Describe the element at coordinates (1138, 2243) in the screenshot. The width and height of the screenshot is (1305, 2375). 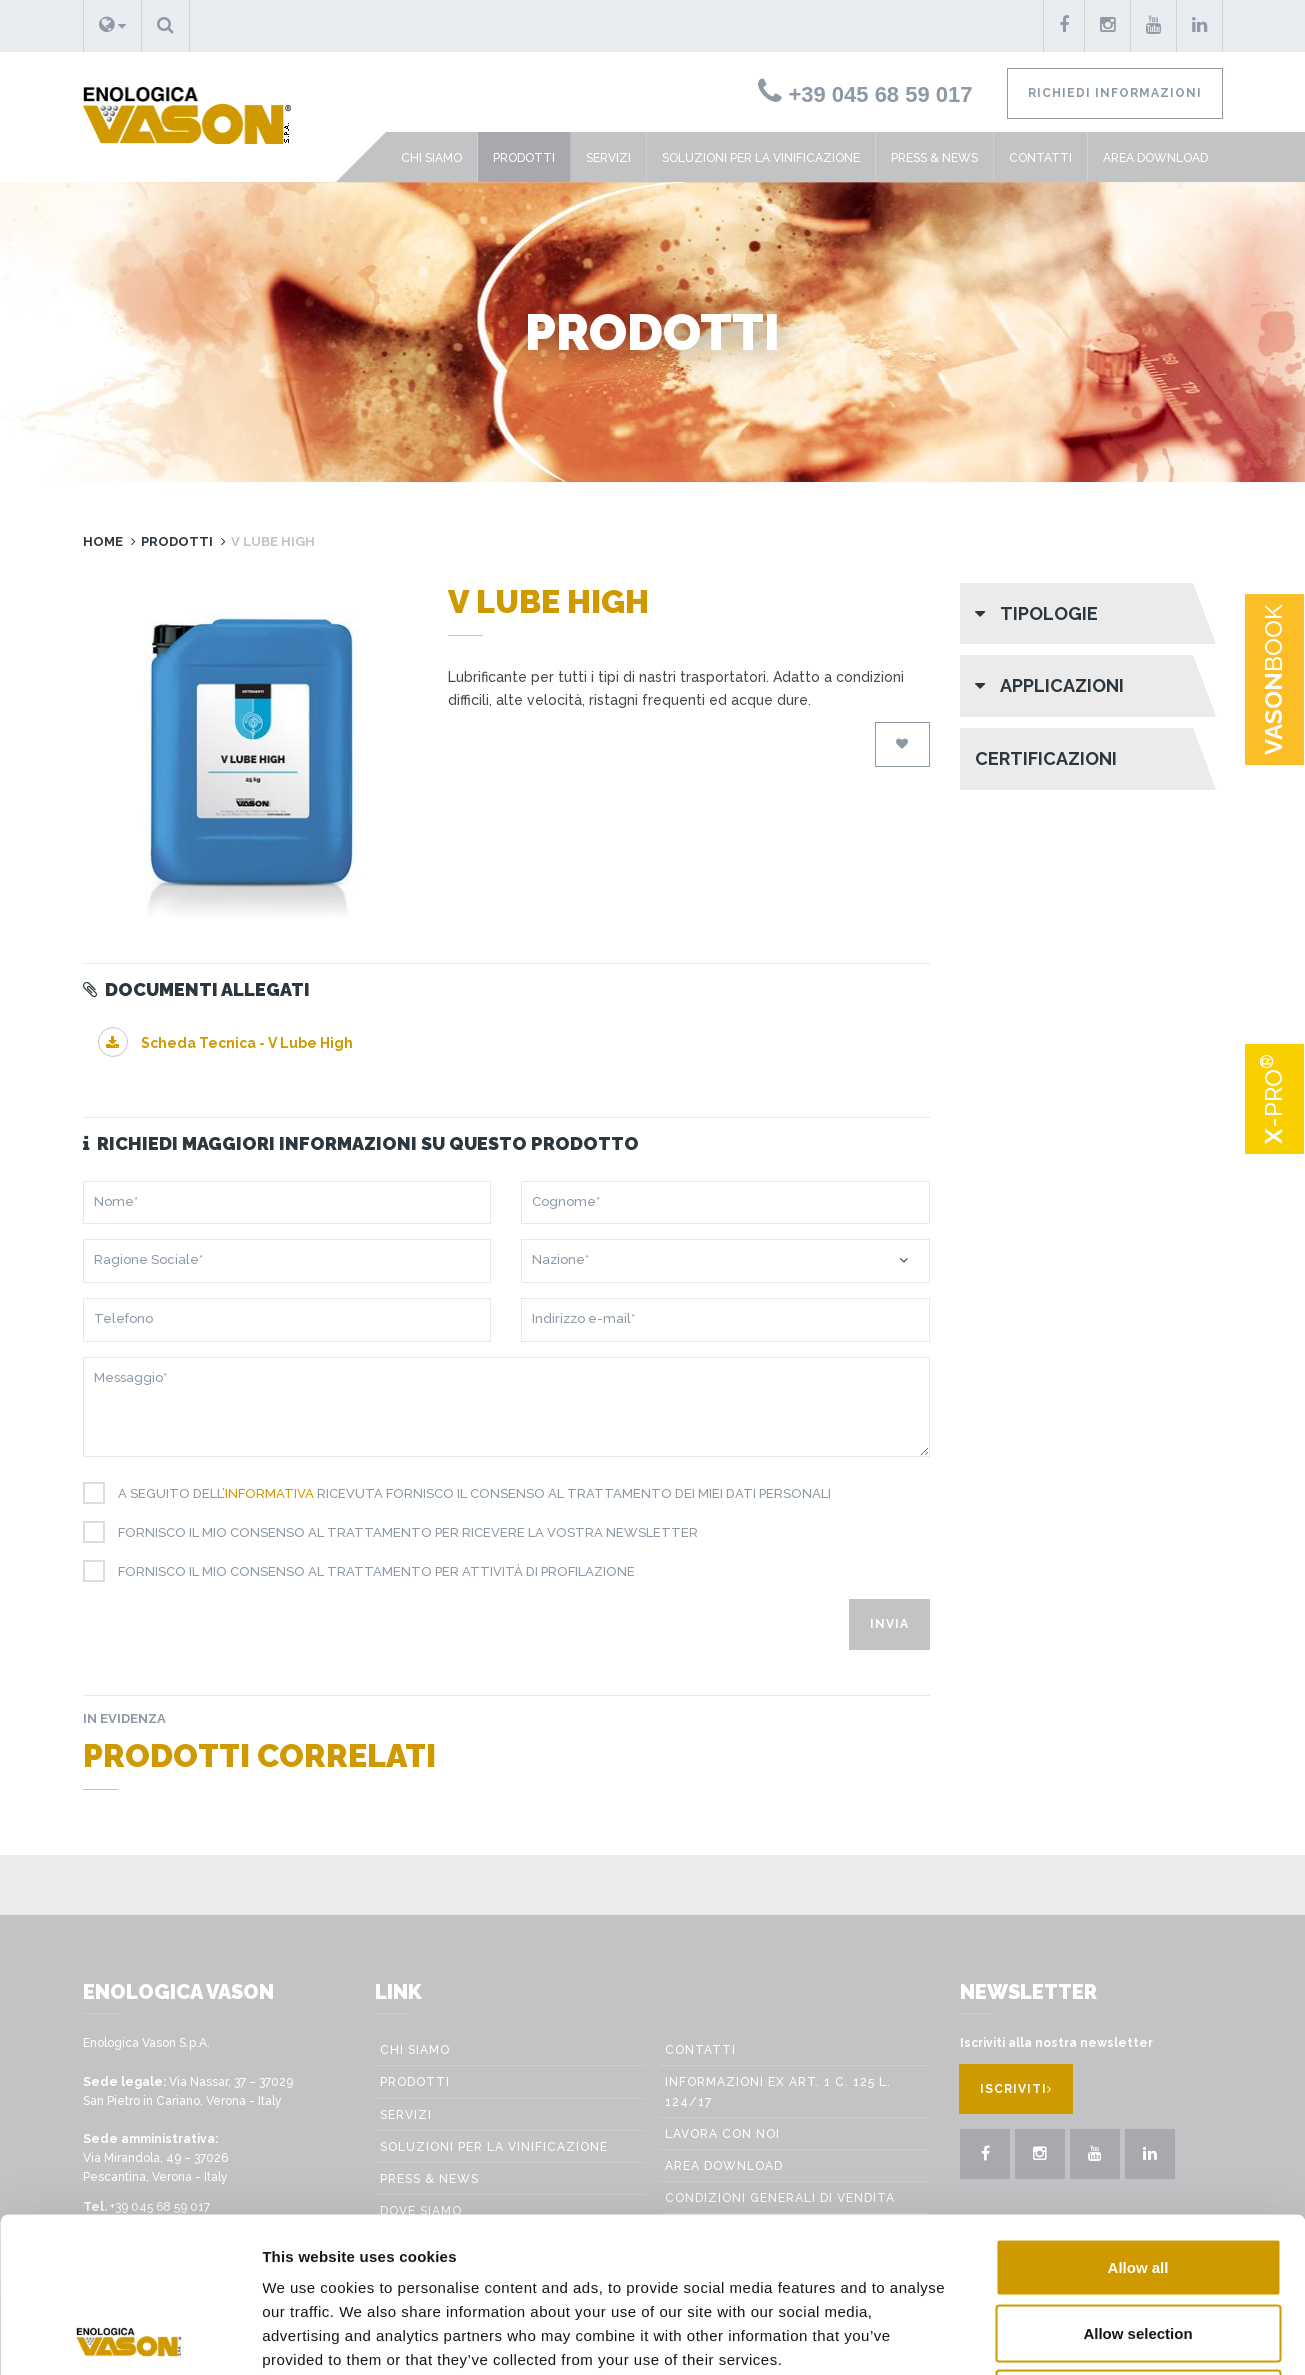
I see `Deny` at that location.